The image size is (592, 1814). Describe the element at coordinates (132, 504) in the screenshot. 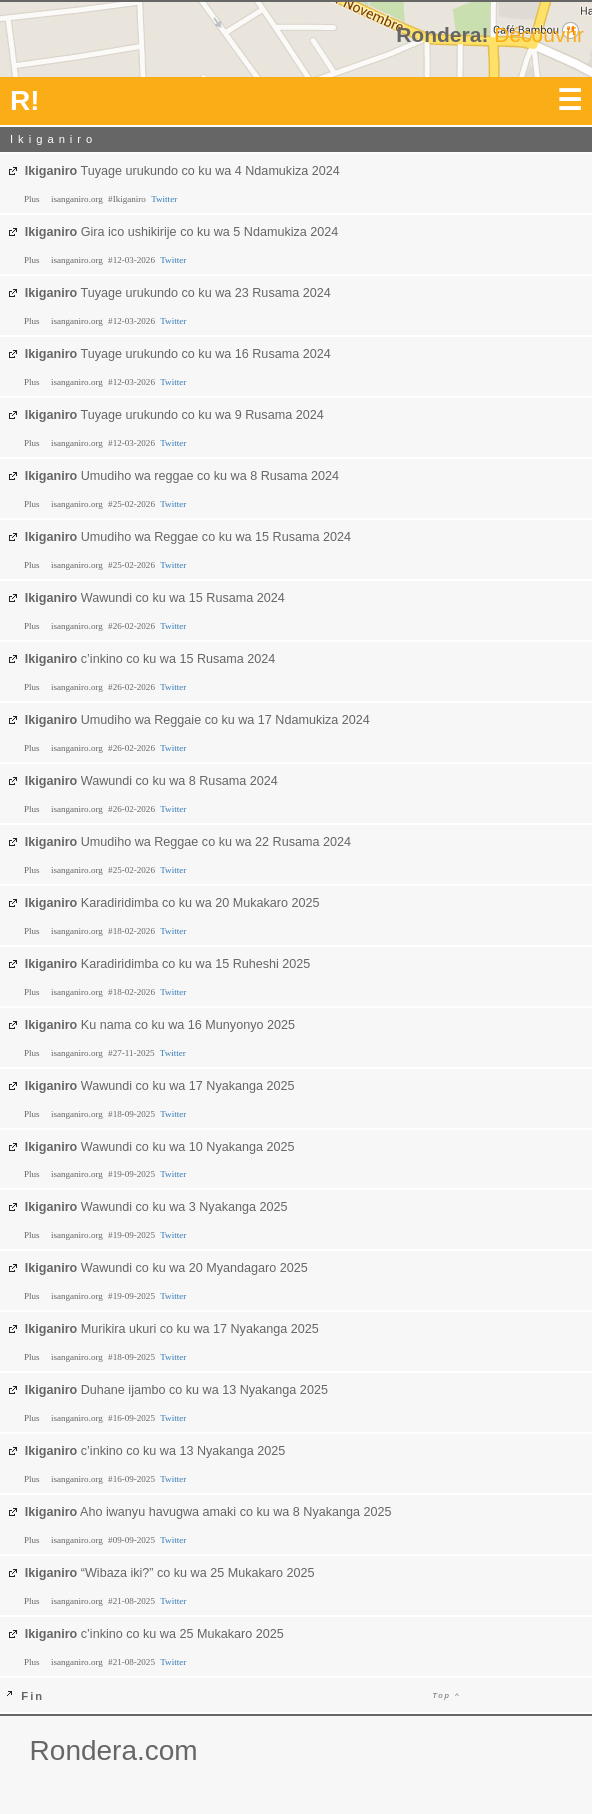

I see `#25-02-2026` at that location.